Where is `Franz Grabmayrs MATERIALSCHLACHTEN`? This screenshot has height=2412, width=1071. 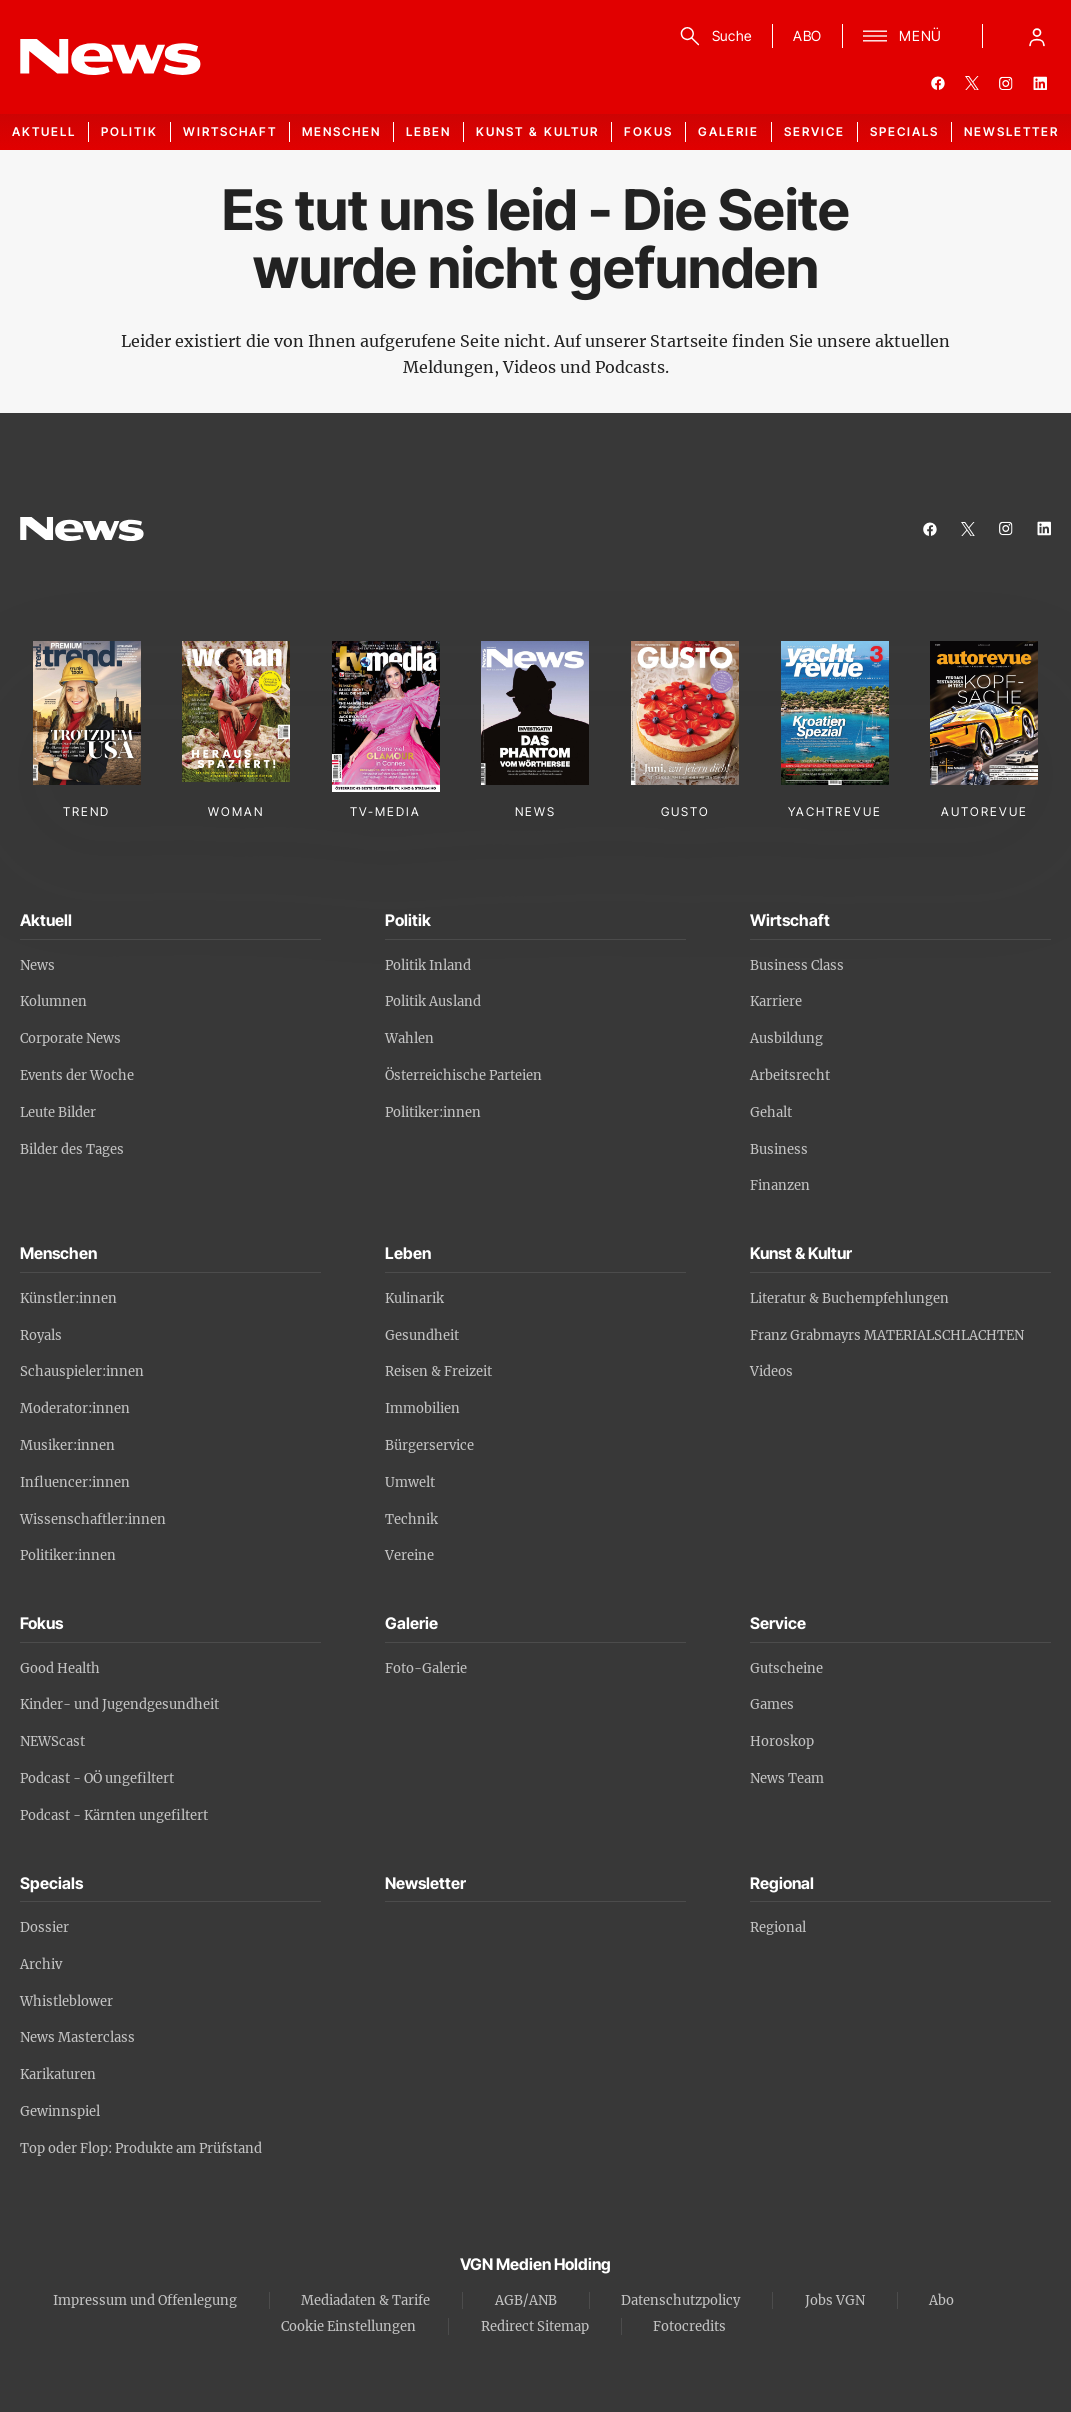
Franz Grabmayrs MATERIALSCHLACHTEN is located at coordinates (887, 1335).